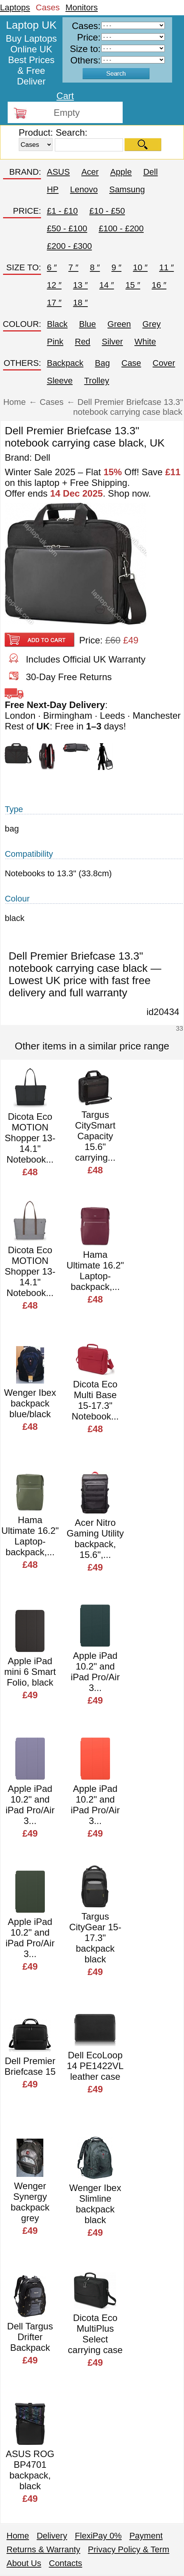 This screenshot has width=184, height=2576. I want to click on Dell, so click(150, 172).